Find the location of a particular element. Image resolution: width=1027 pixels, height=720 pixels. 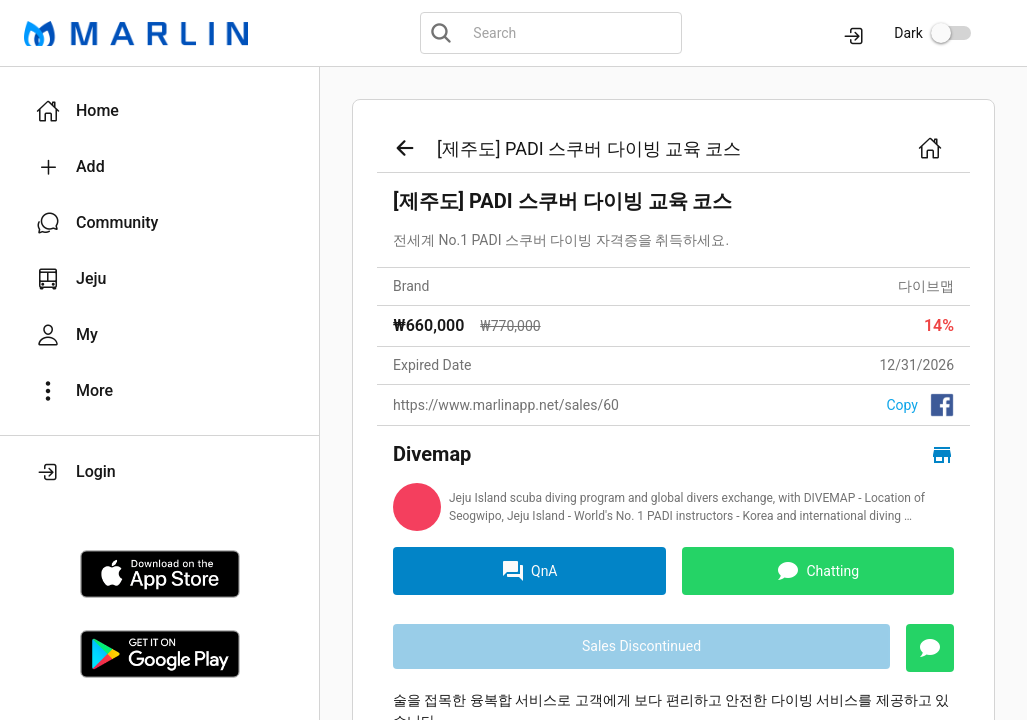

[button] is located at coordinates (159, 111).